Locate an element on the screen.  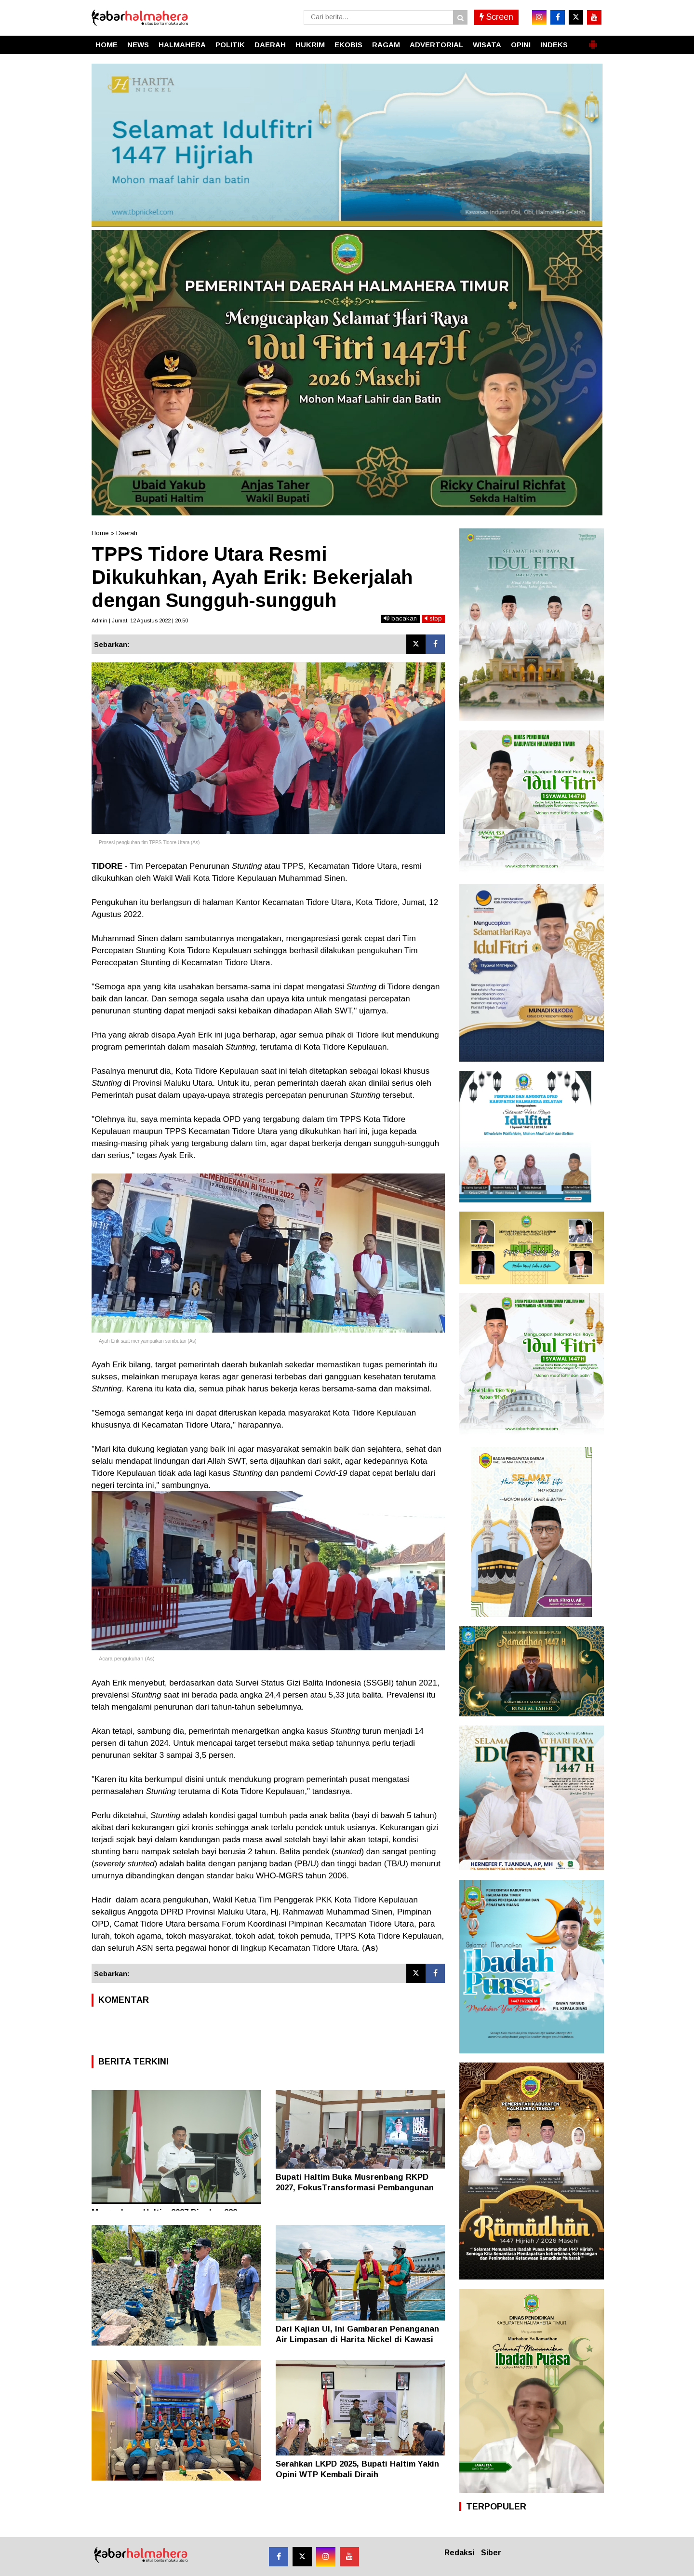
Daerah is located at coordinates (126, 533).